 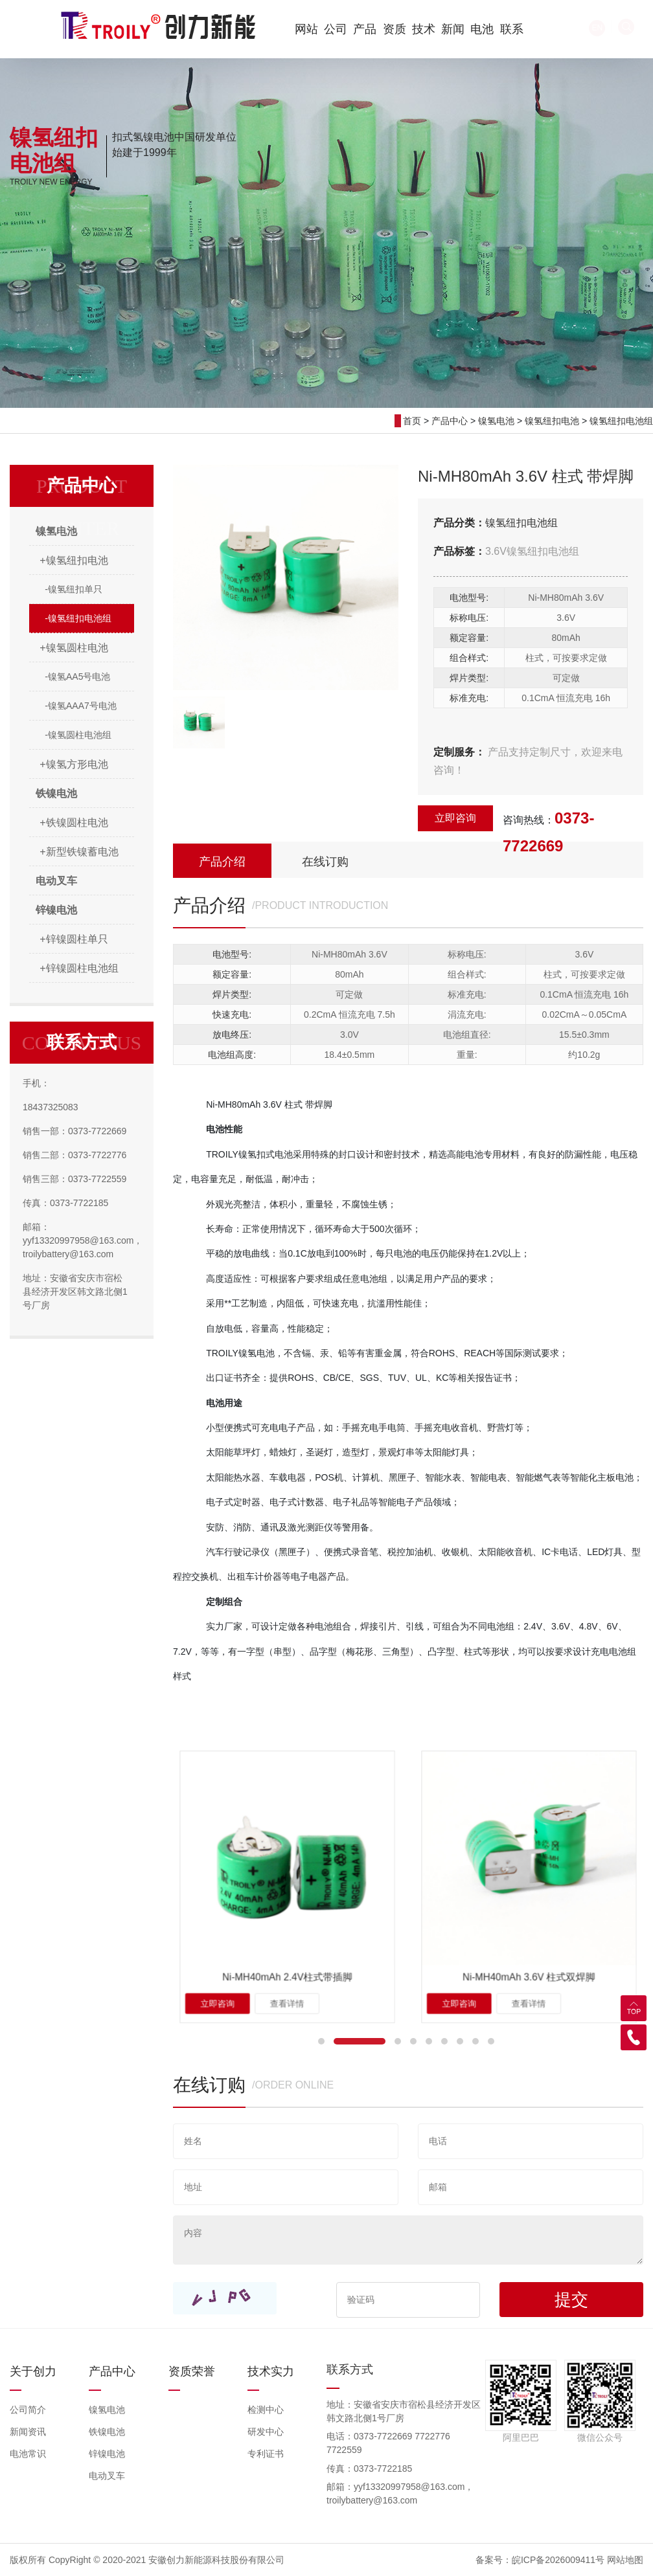 I want to click on +锌镍圆柱电池组, so click(x=79, y=968).